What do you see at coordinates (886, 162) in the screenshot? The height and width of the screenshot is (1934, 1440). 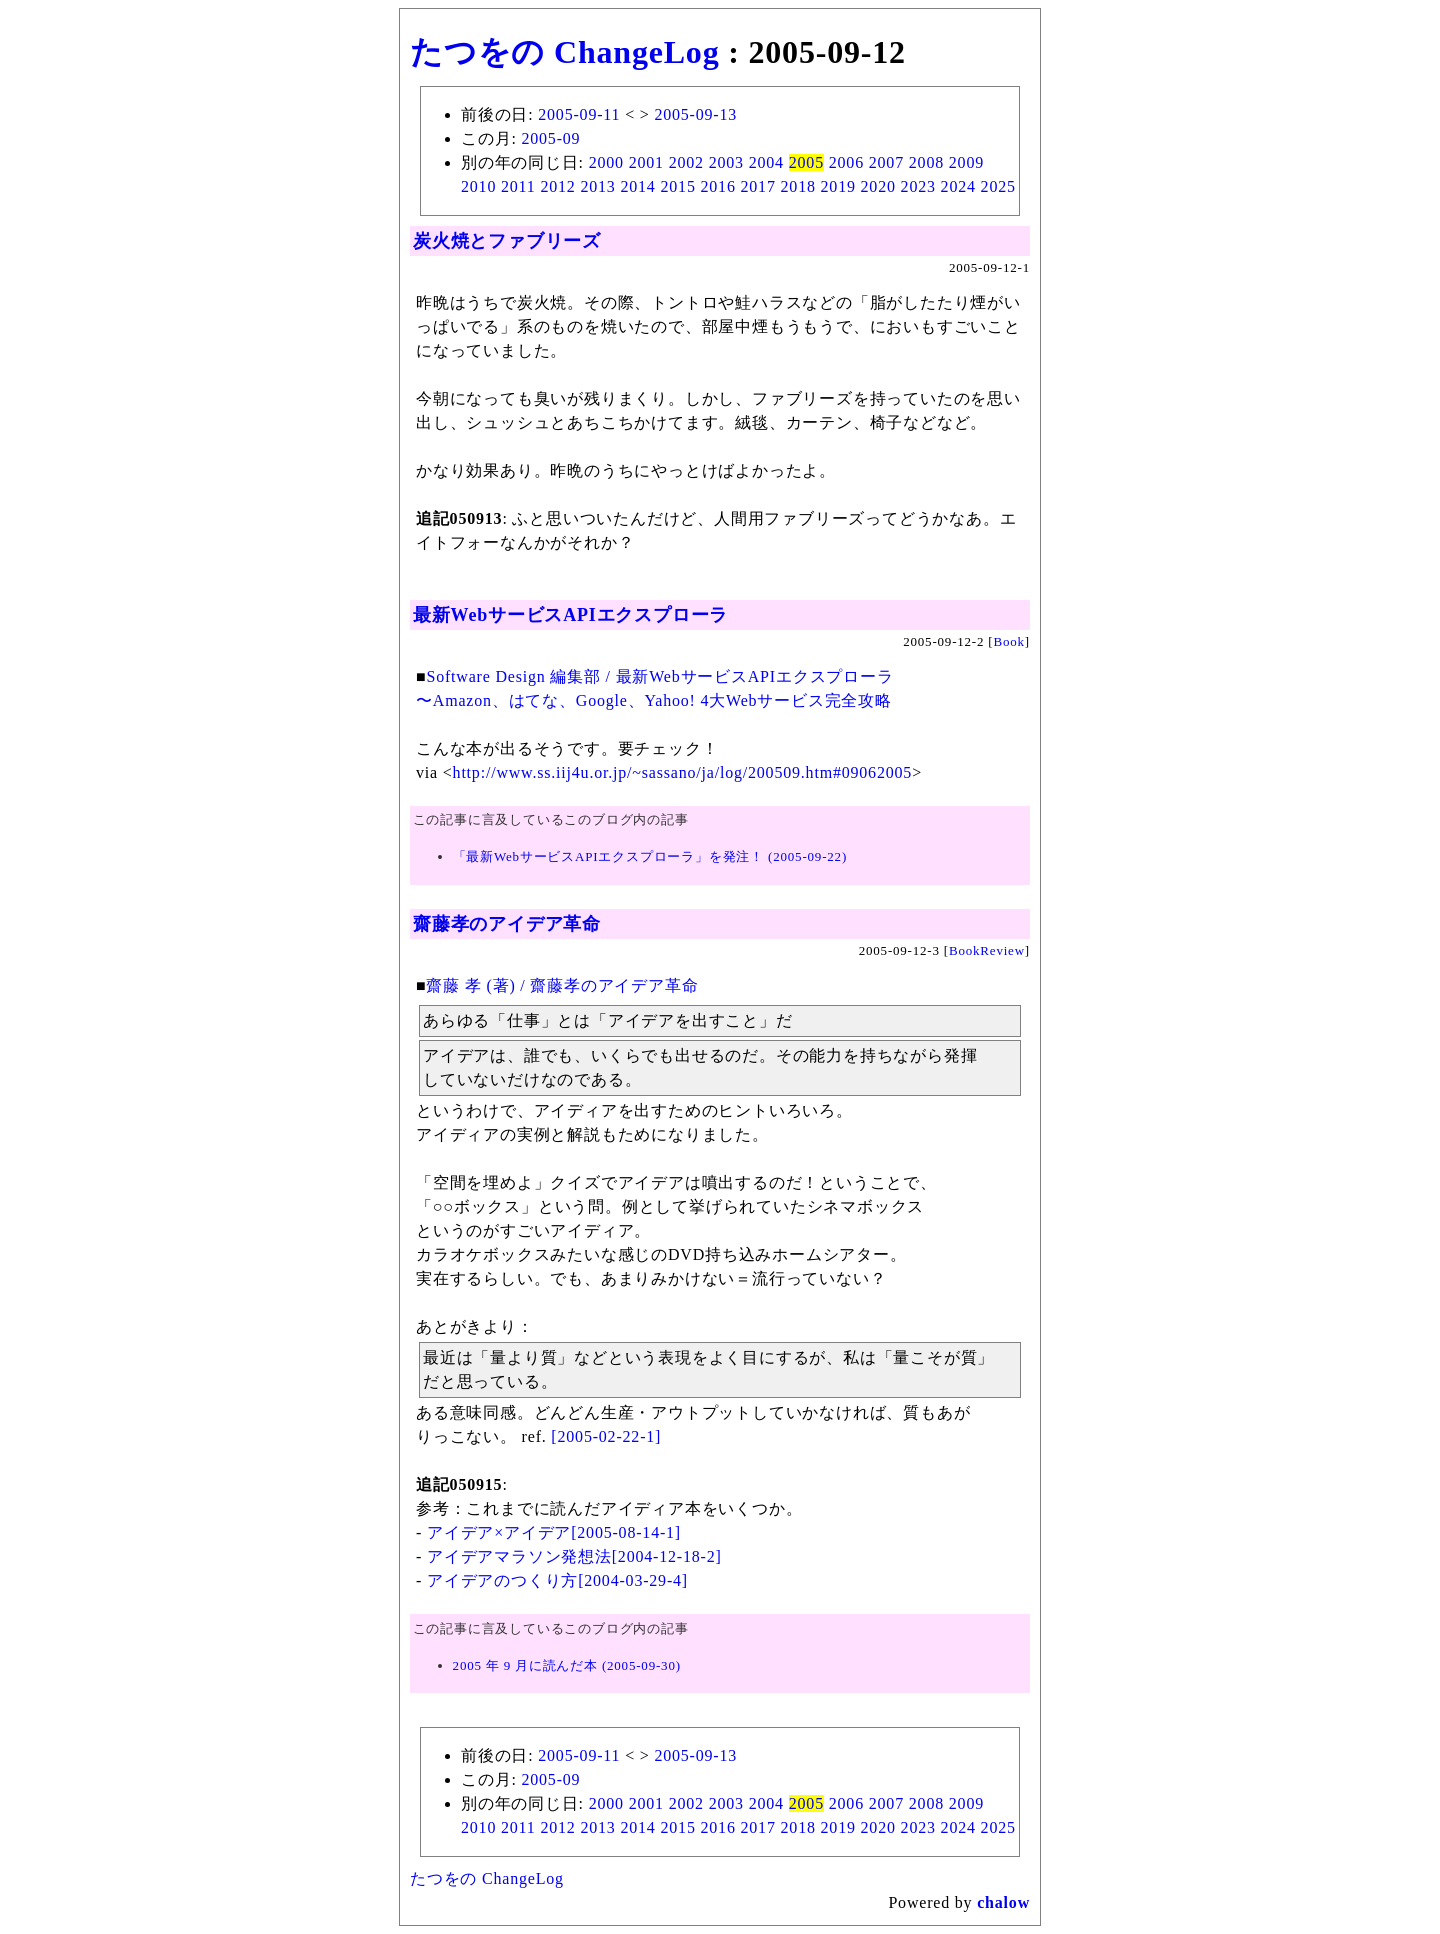 I see `2007` at bounding box center [886, 162].